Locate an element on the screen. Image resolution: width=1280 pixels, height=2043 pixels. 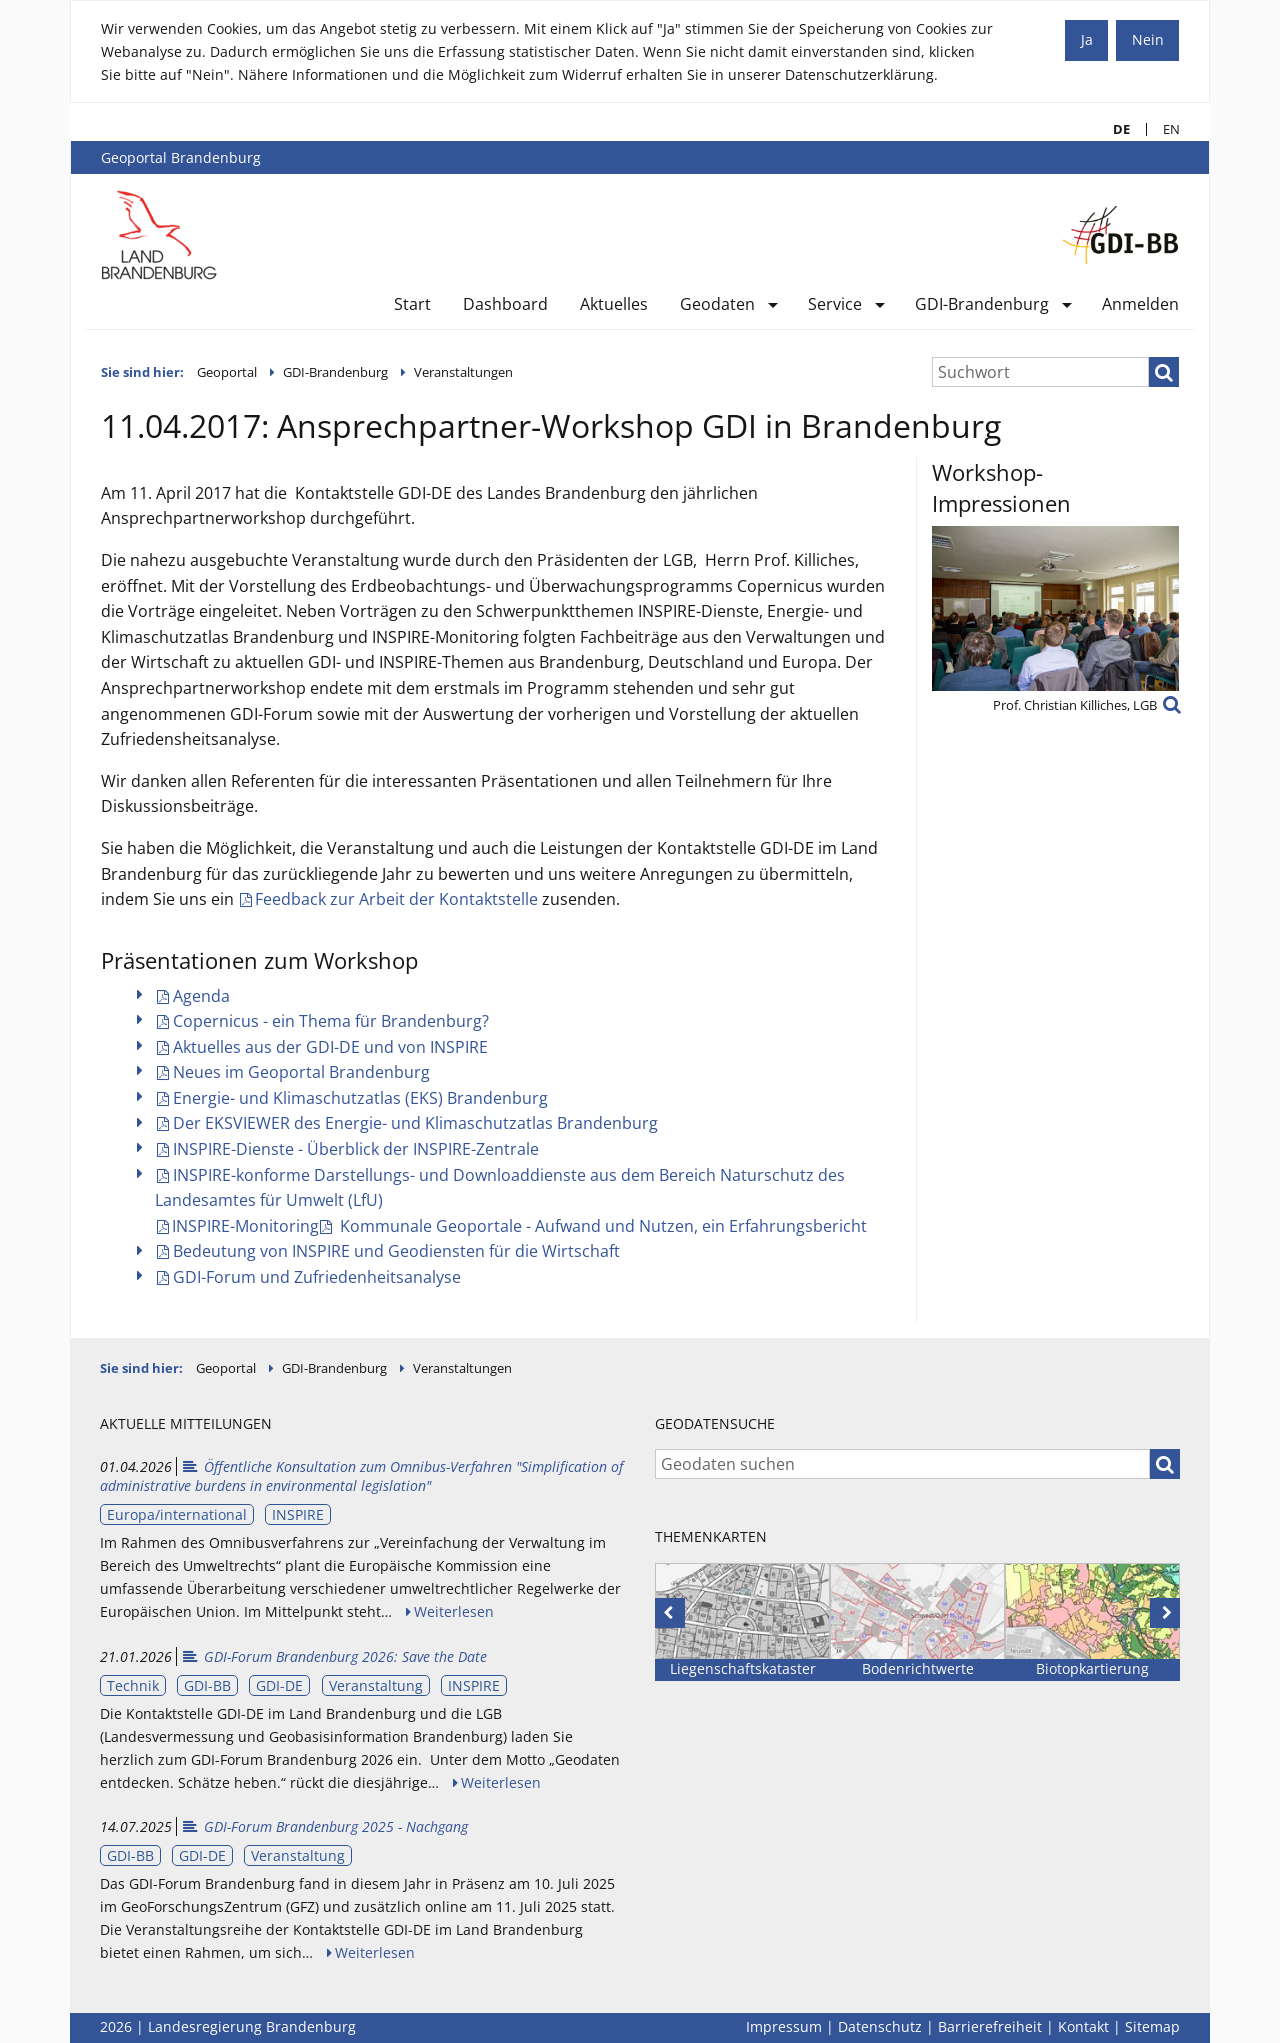
Feedback zur Arbeit der Kontaktstelle is located at coordinates (396, 899).